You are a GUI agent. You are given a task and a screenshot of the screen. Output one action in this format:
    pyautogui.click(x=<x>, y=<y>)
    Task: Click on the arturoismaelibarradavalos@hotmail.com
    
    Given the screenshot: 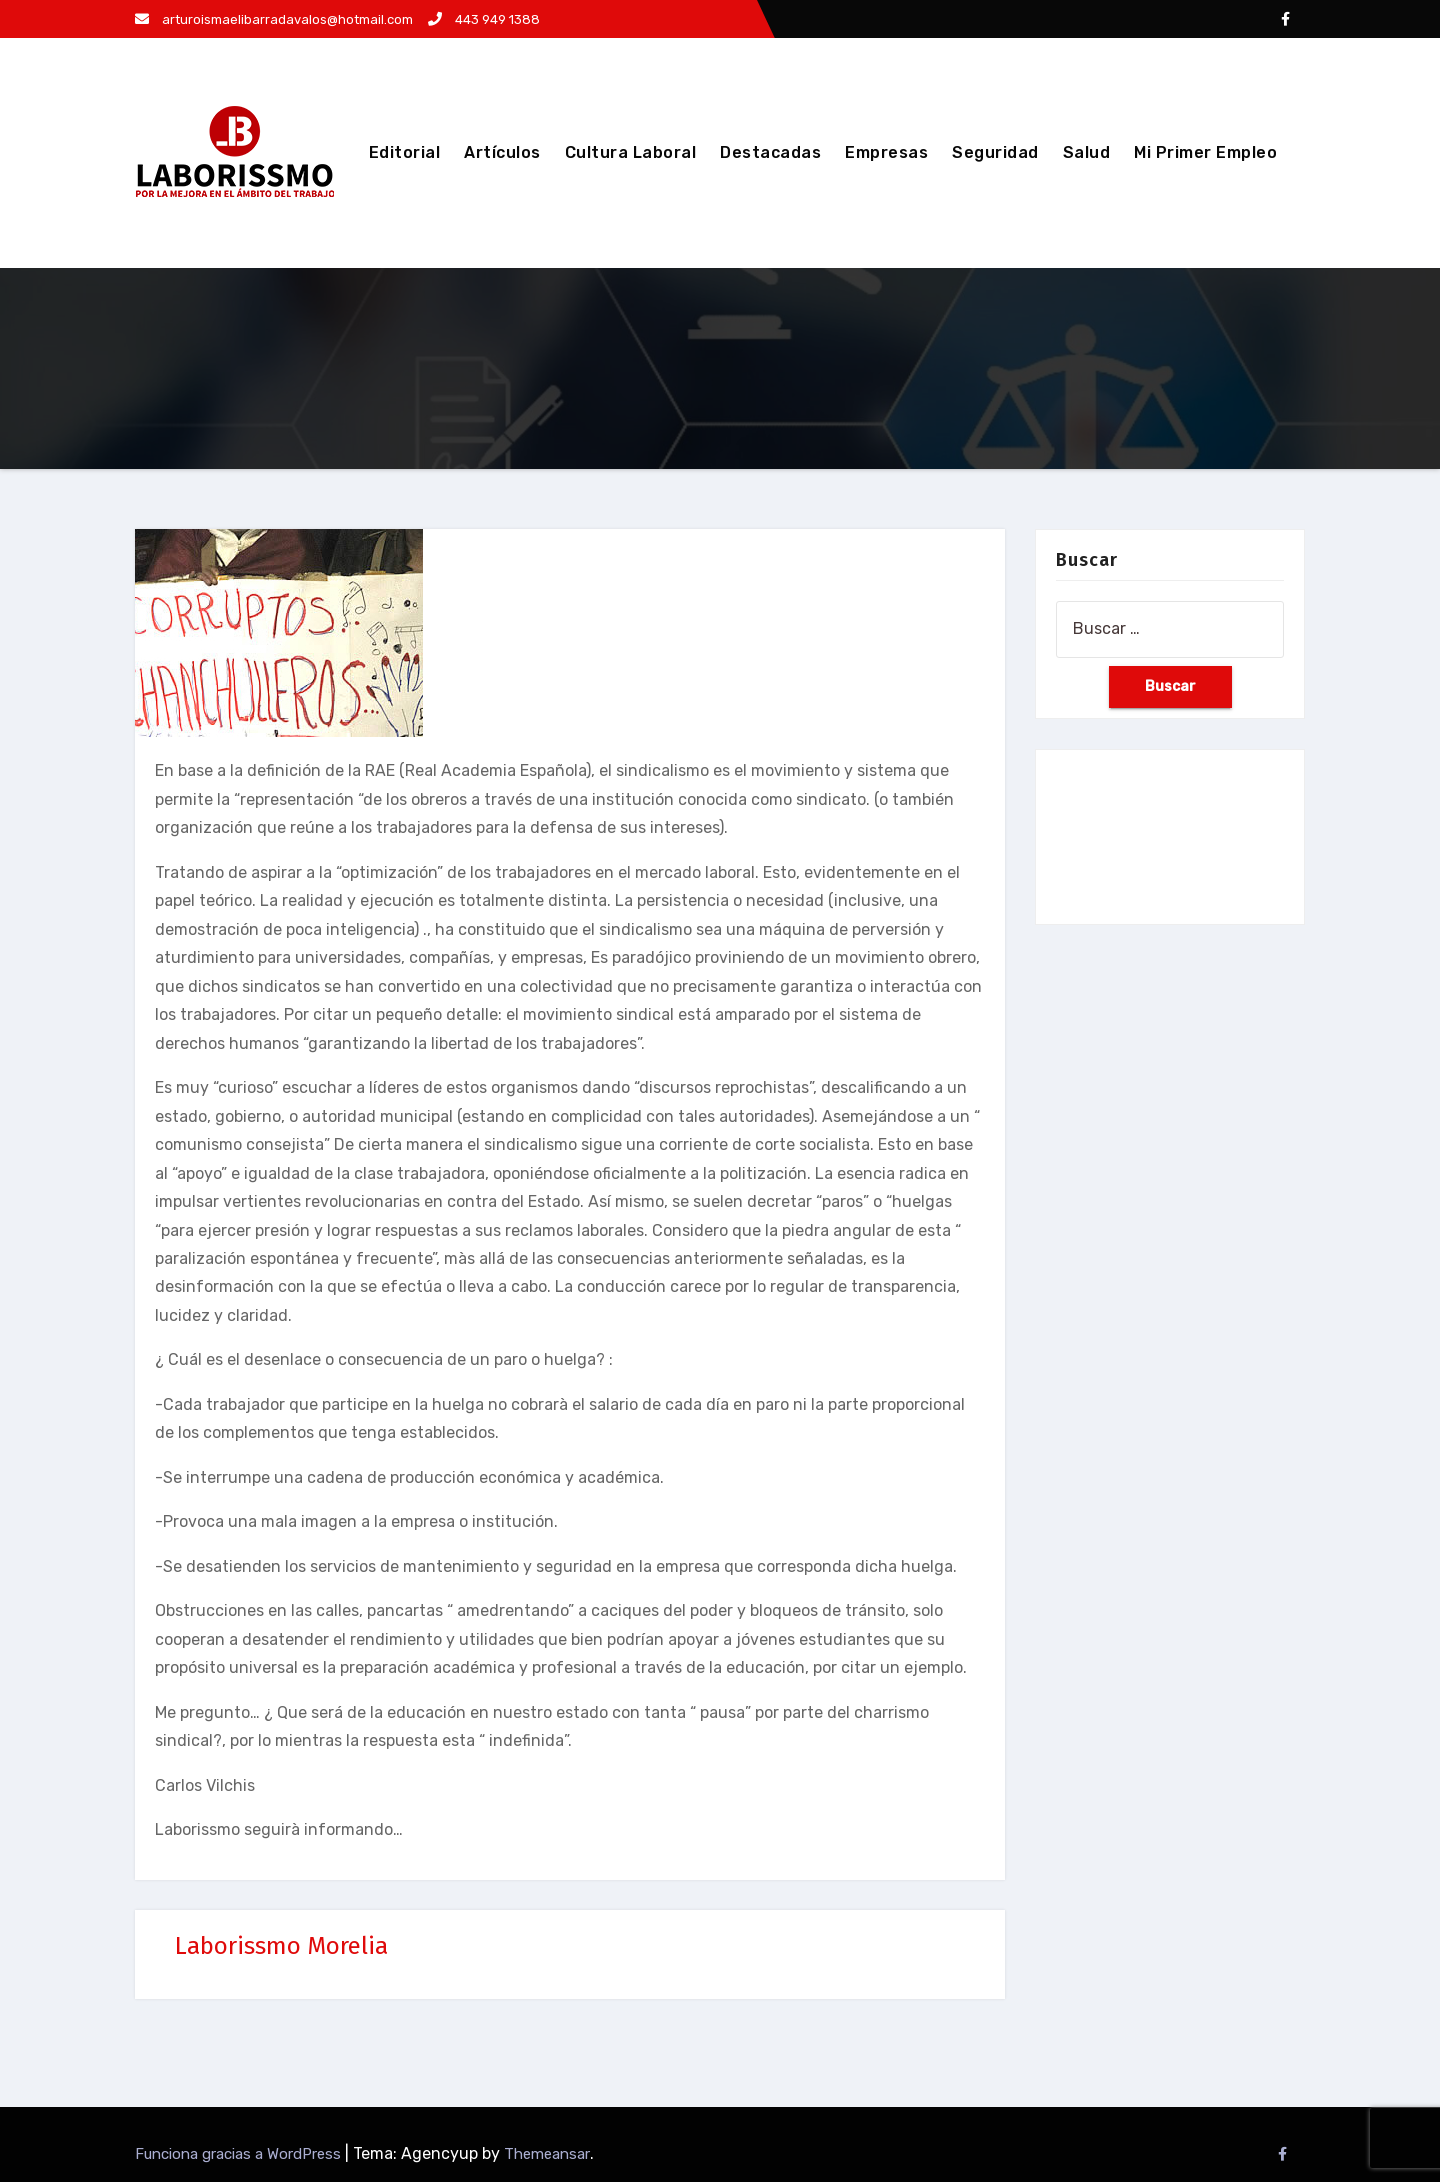 What is the action you would take?
    pyautogui.click(x=274, y=19)
    